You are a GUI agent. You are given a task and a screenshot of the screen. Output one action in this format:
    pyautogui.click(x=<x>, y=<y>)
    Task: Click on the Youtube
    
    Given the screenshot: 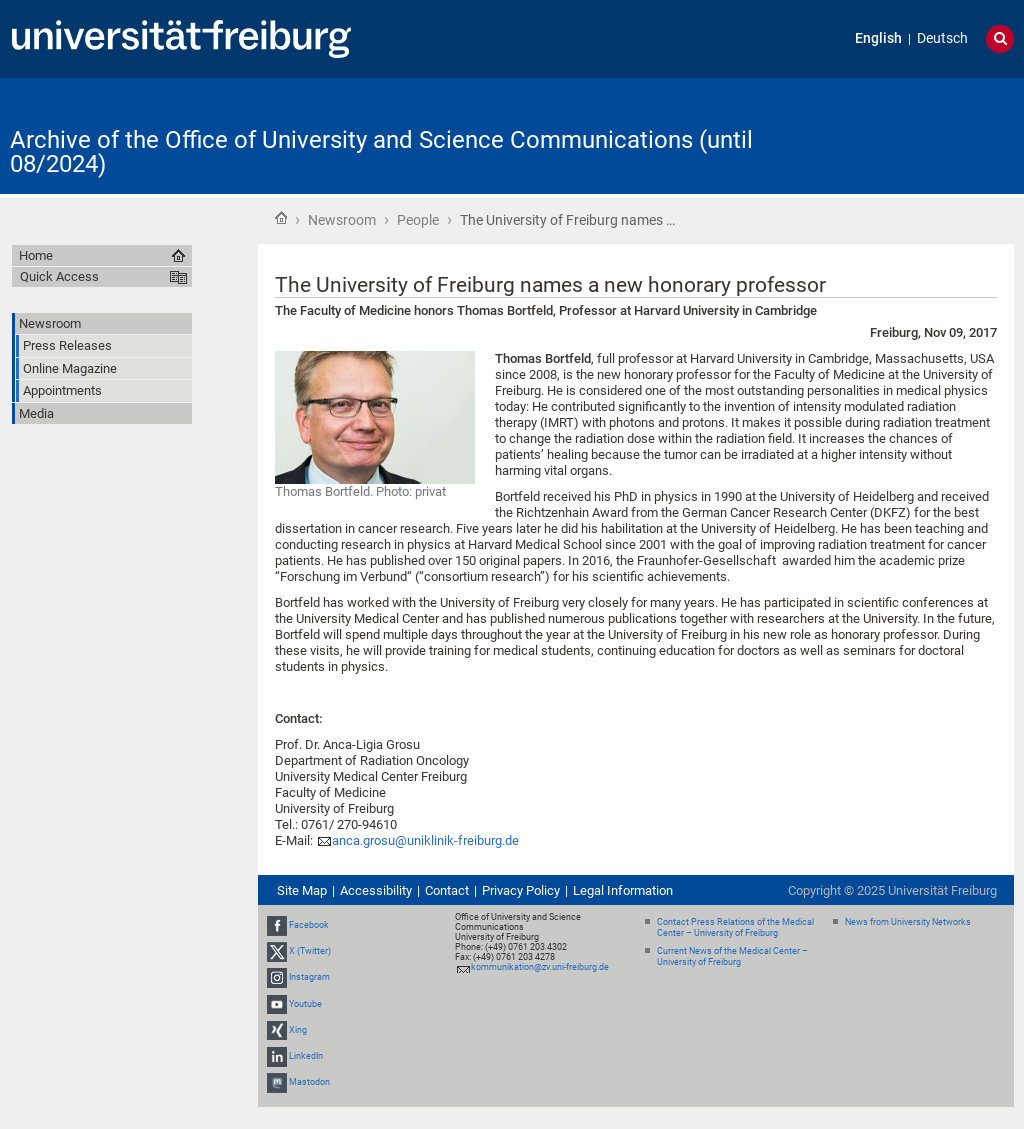 What is the action you would take?
    pyautogui.click(x=305, y=1004)
    